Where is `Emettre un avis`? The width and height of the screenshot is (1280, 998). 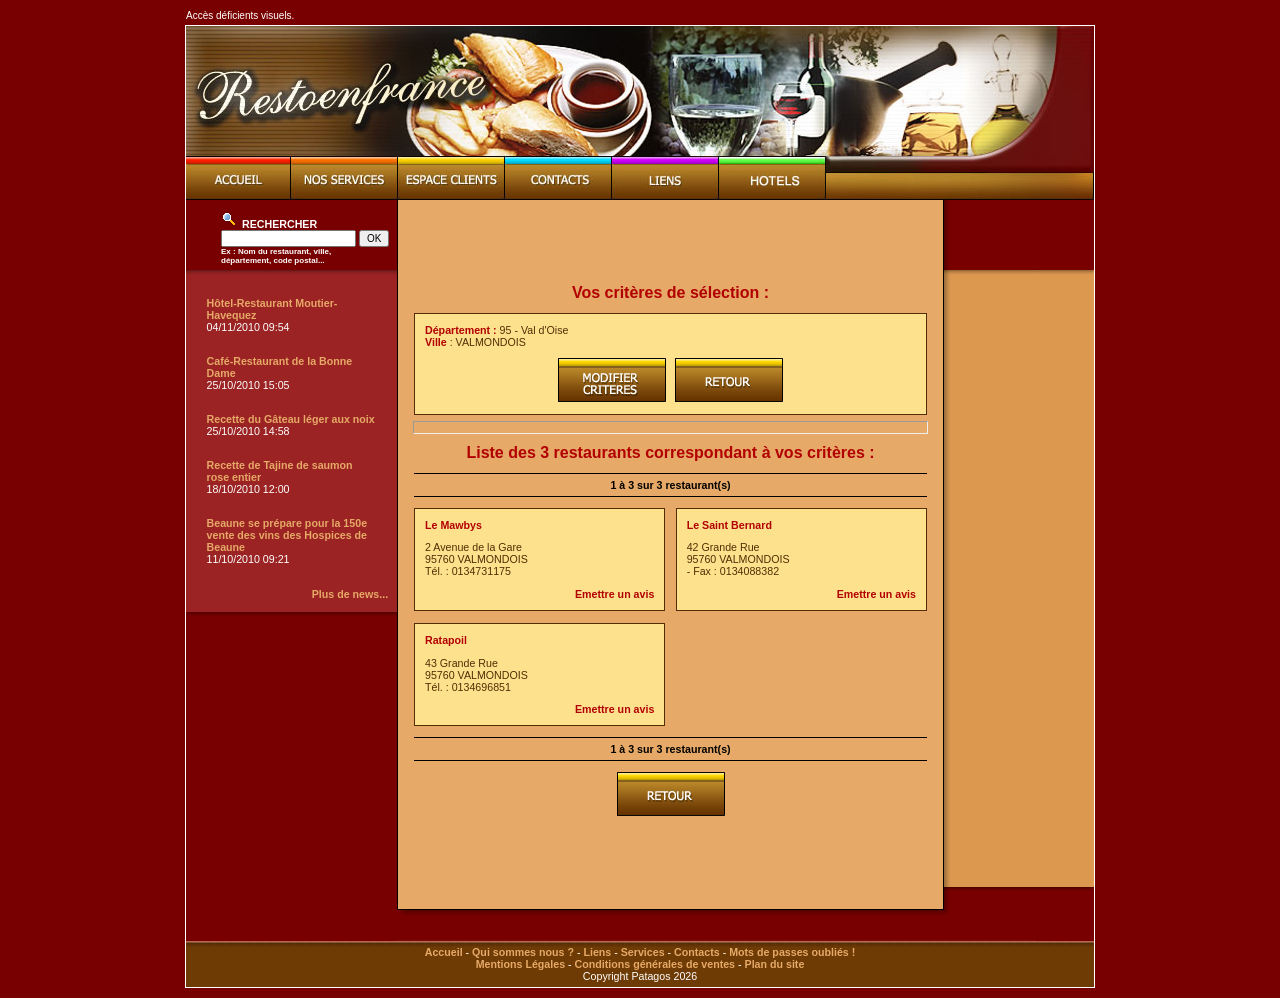
Emettre un avis is located at coordinates (614, 594).